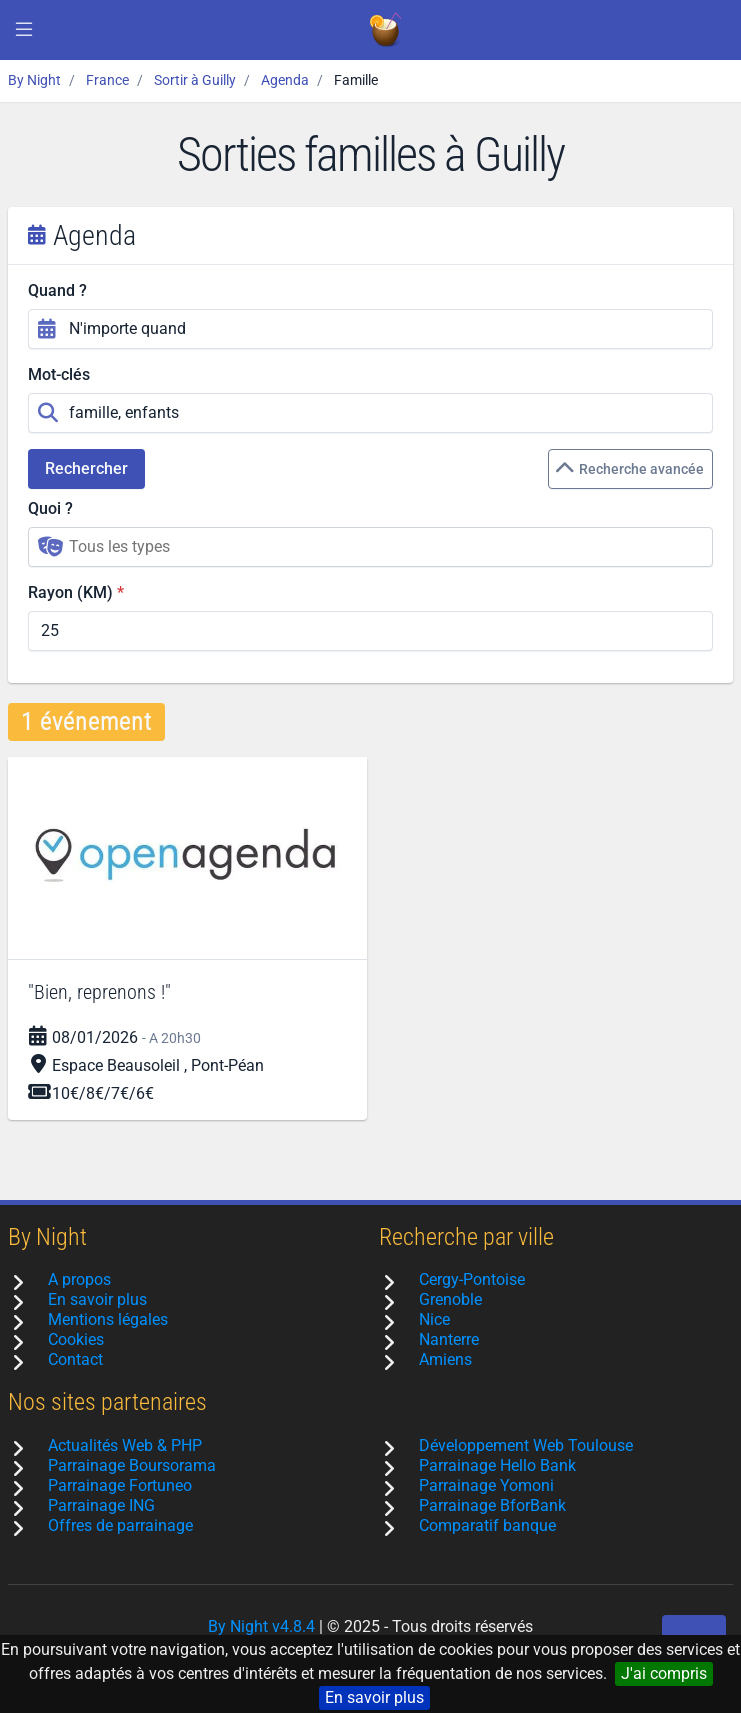 This screenshot has width=741, height=1713. What do you see at coordinates (374, 1697) in the screenshot?
I see `En savoir plus` at bounding box center [374, 1697].